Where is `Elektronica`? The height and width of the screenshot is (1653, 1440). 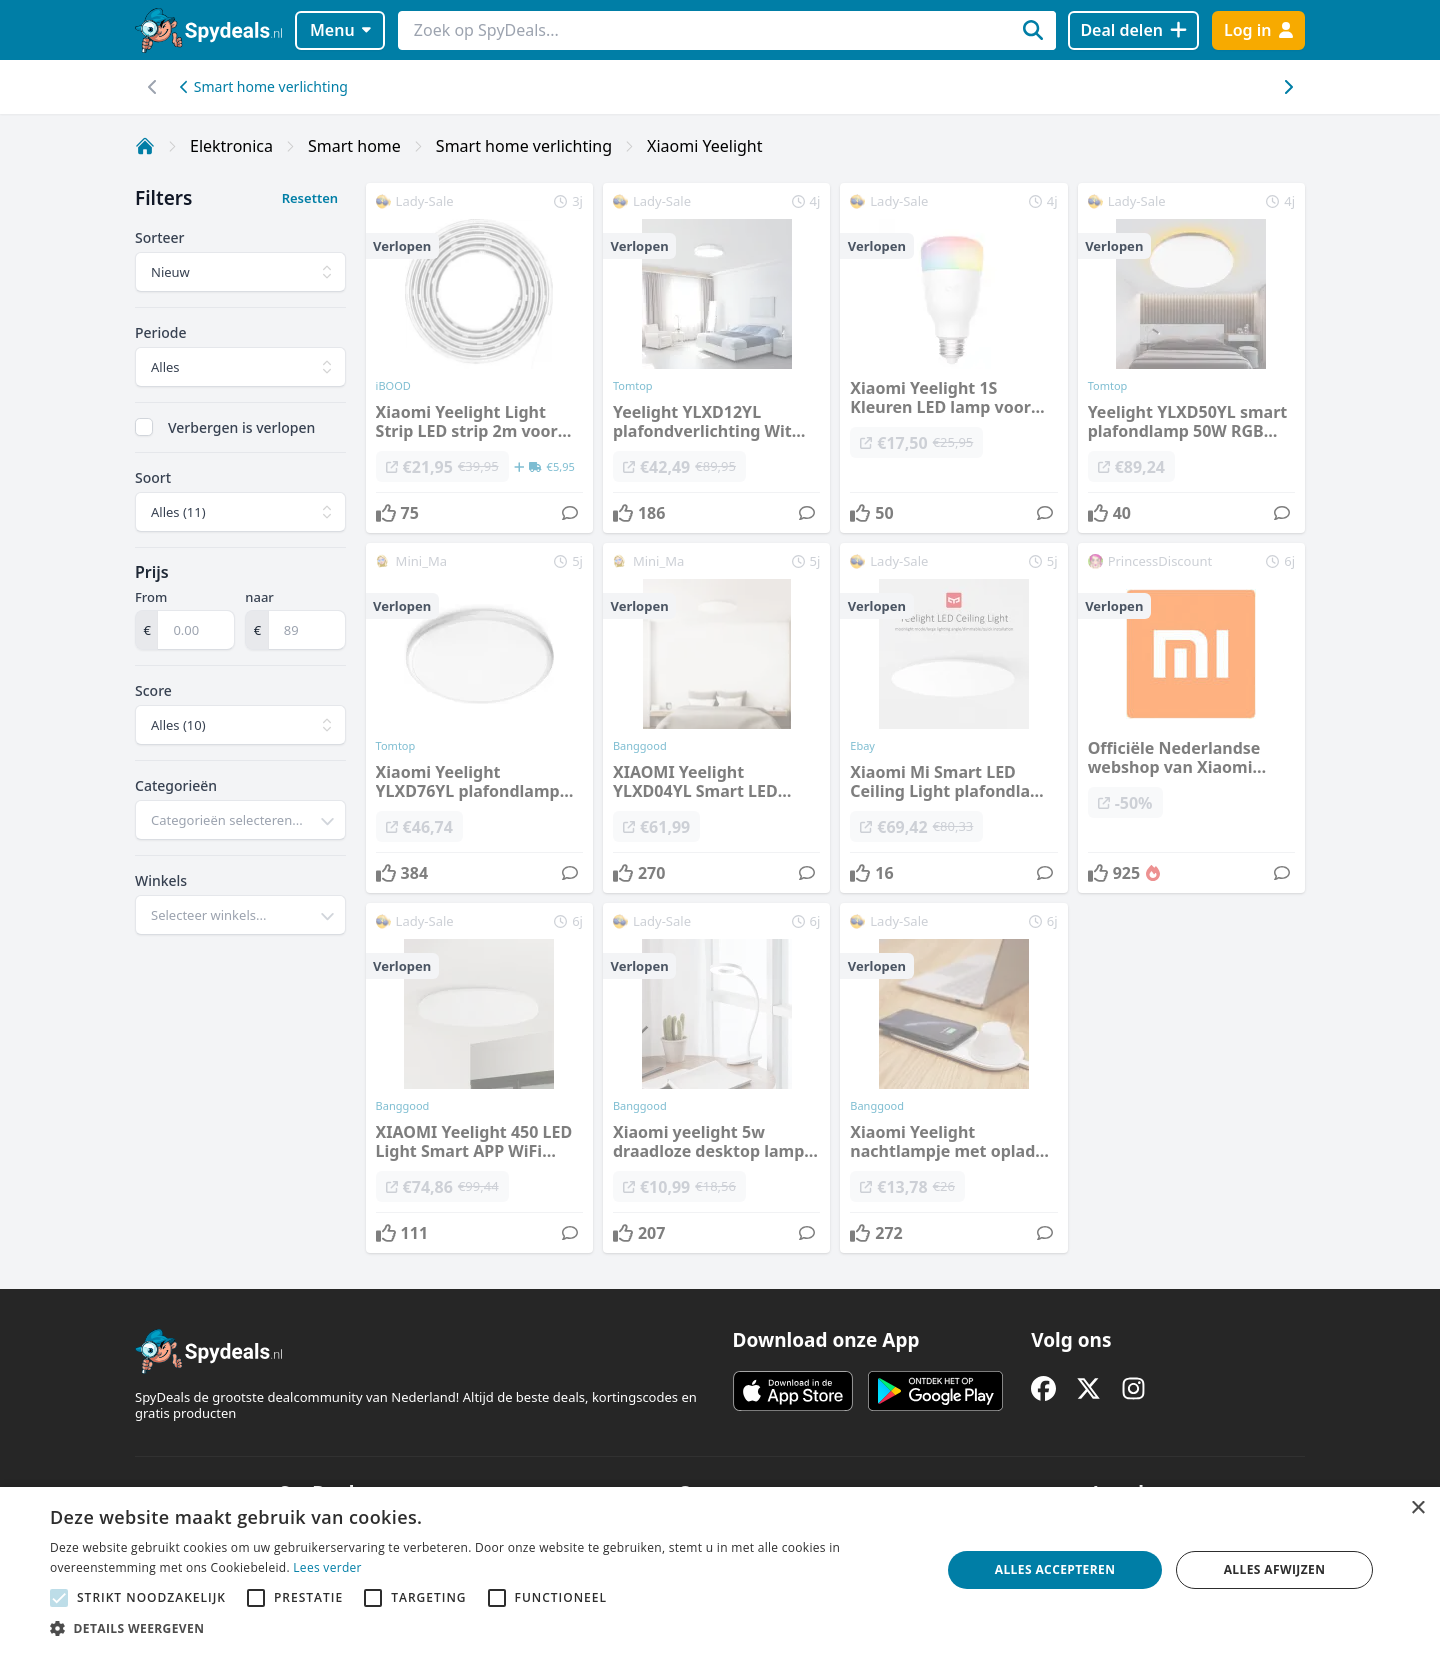
Elektronica is located at coordinates (231, 146).